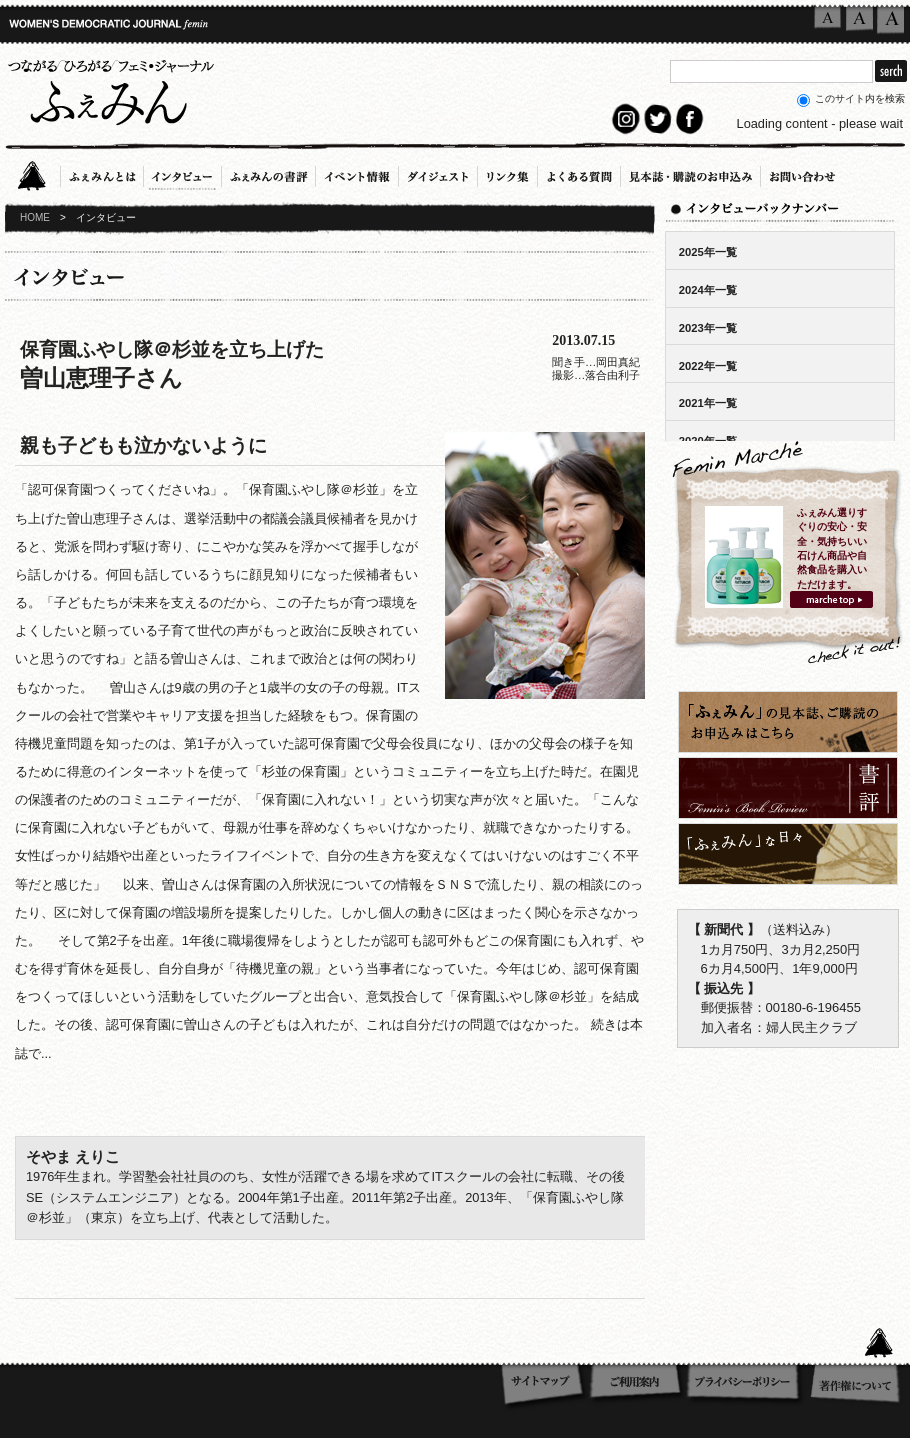  What do you see at coordinates (38, 173) in the screenshot?
I see `Home` at bounding box center [38, 173].